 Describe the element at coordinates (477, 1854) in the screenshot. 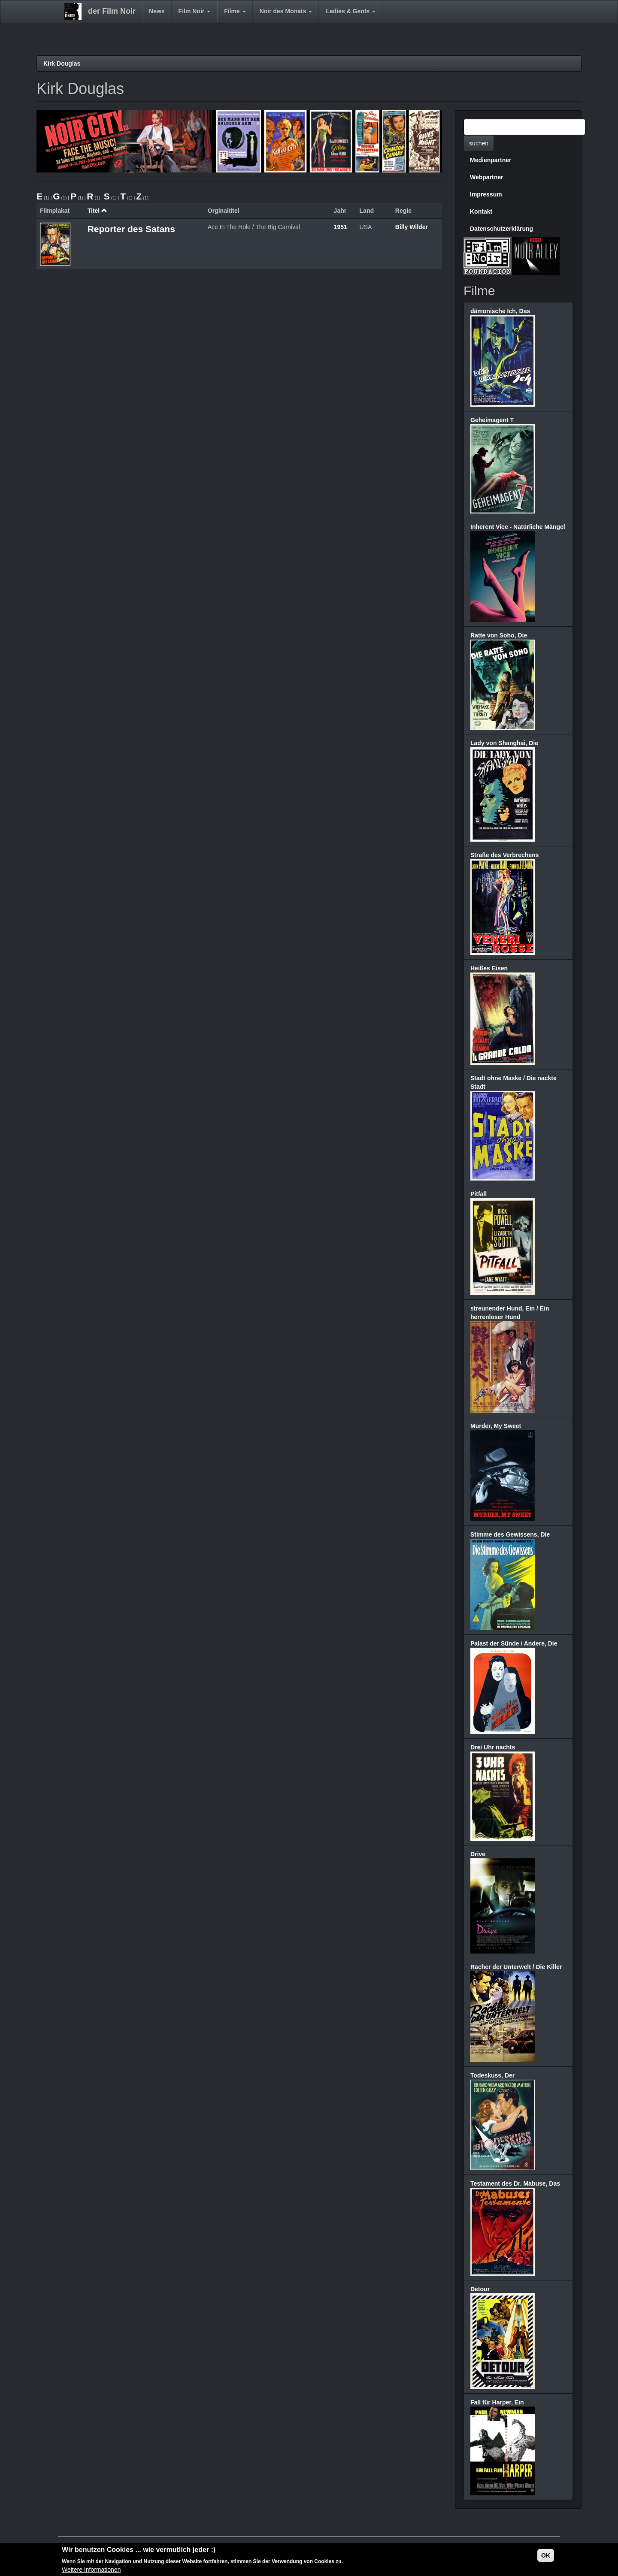

I see `Drive` at that location.